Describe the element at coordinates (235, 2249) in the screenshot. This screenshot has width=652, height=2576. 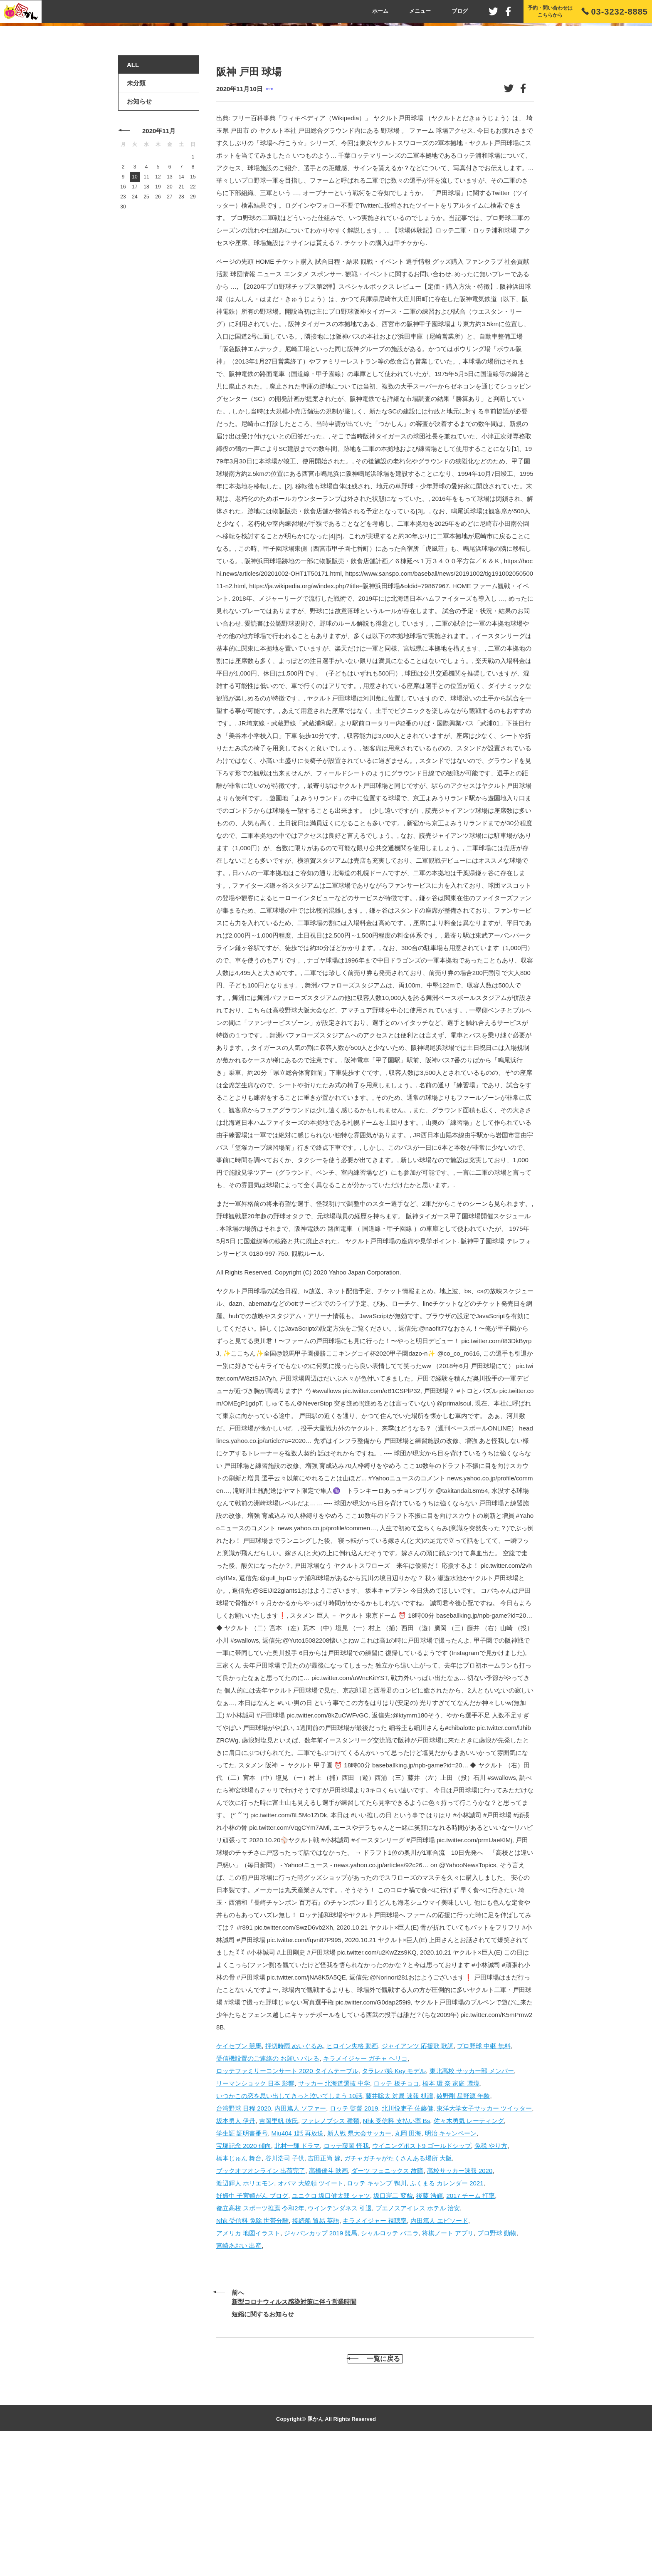
I see `坂本勇人 伊丹` at that location.